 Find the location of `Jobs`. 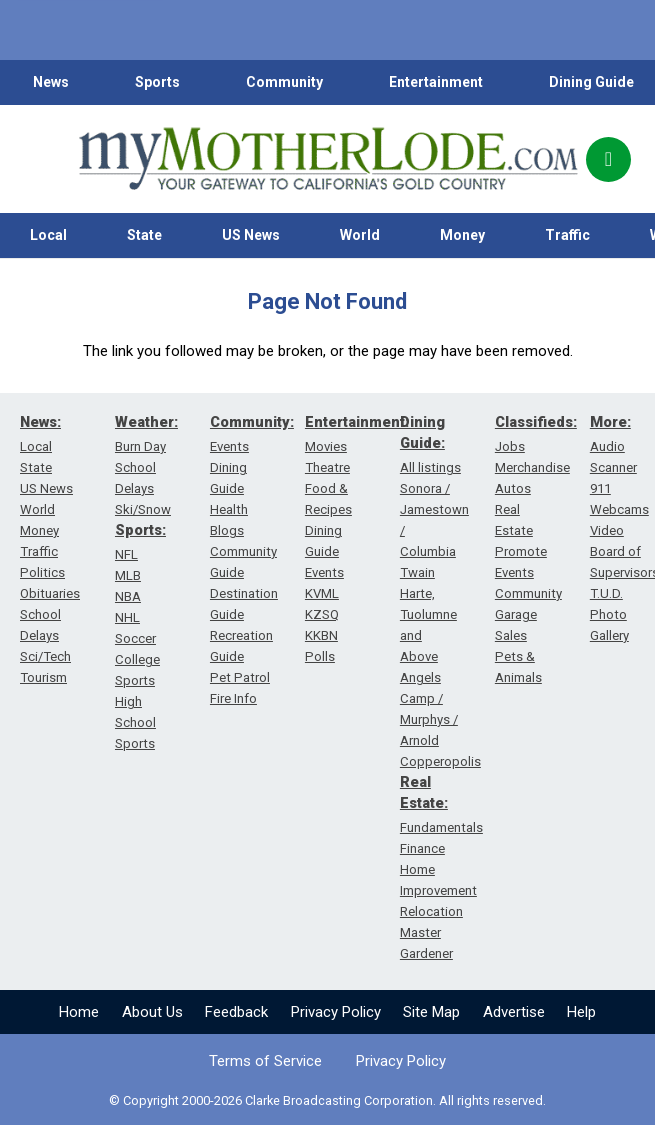

Jobs is located at coordinates (510, 446).